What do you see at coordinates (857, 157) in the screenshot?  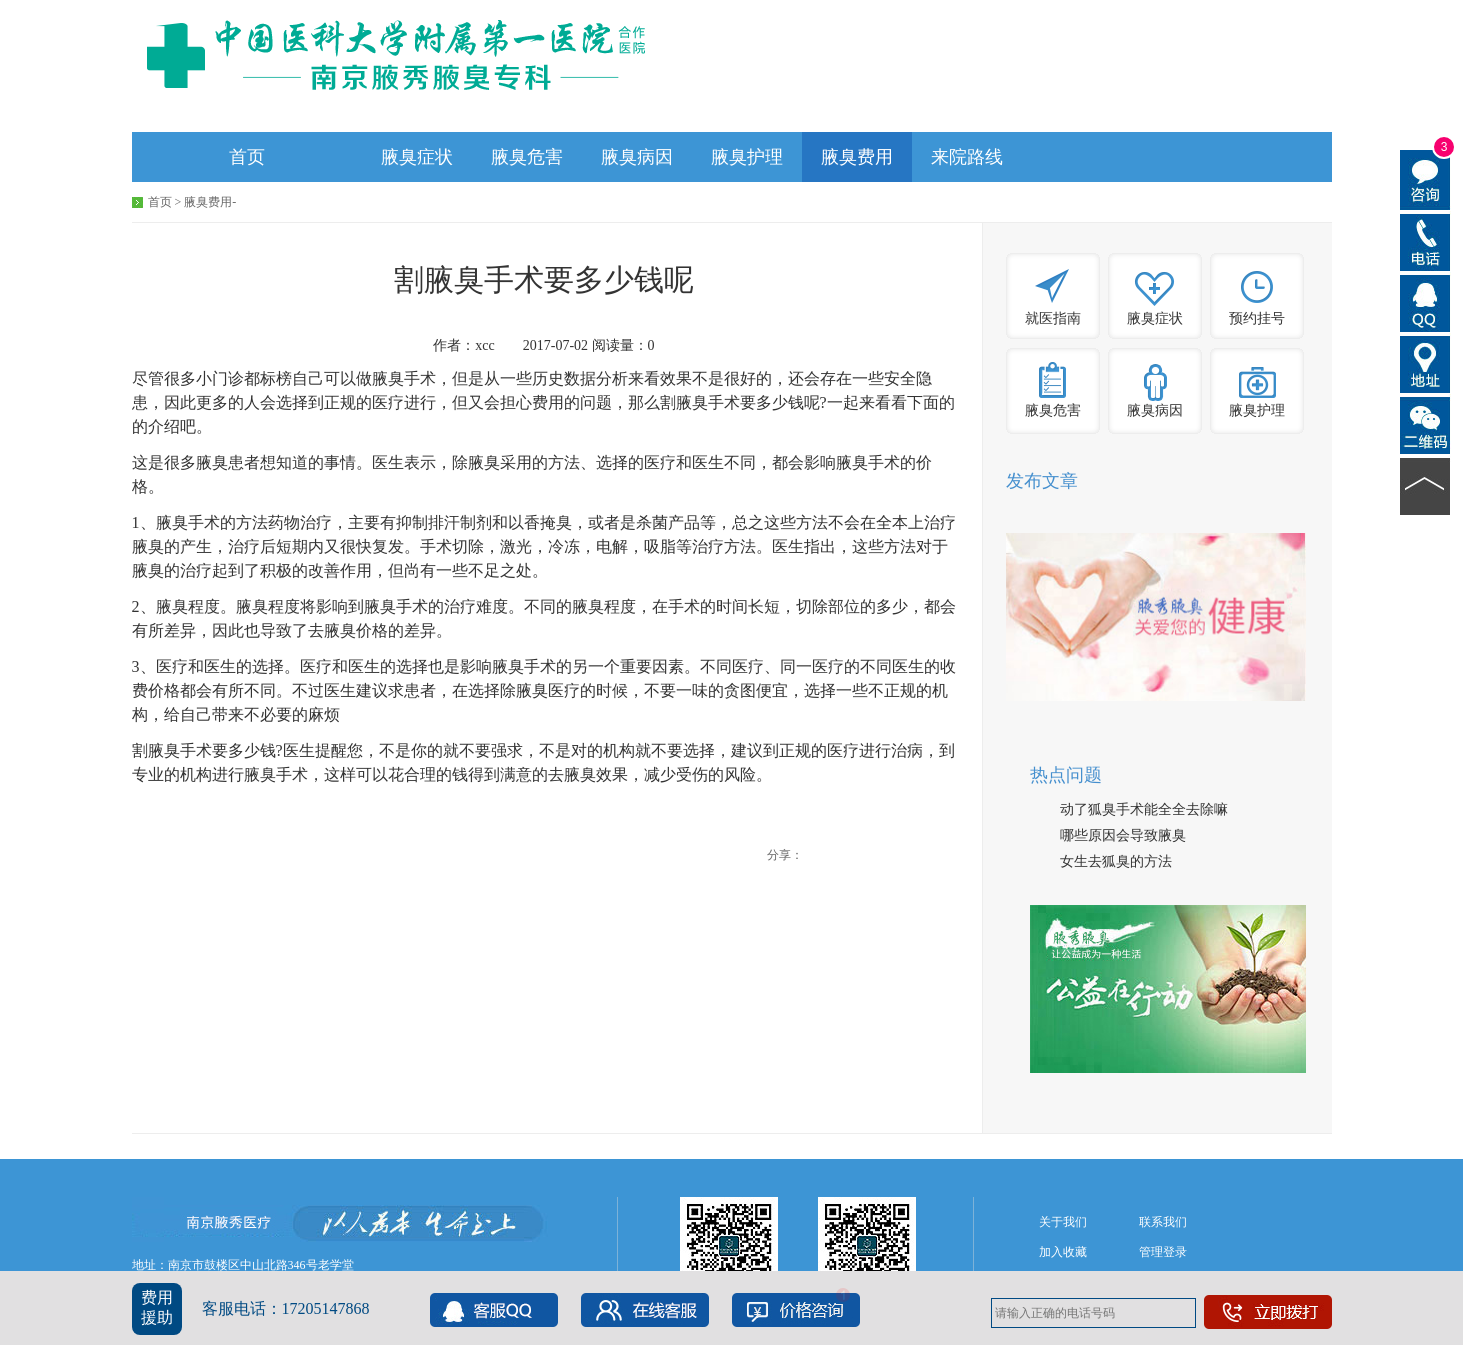 I see `腋臭费用` at bounding box center [857, 157].